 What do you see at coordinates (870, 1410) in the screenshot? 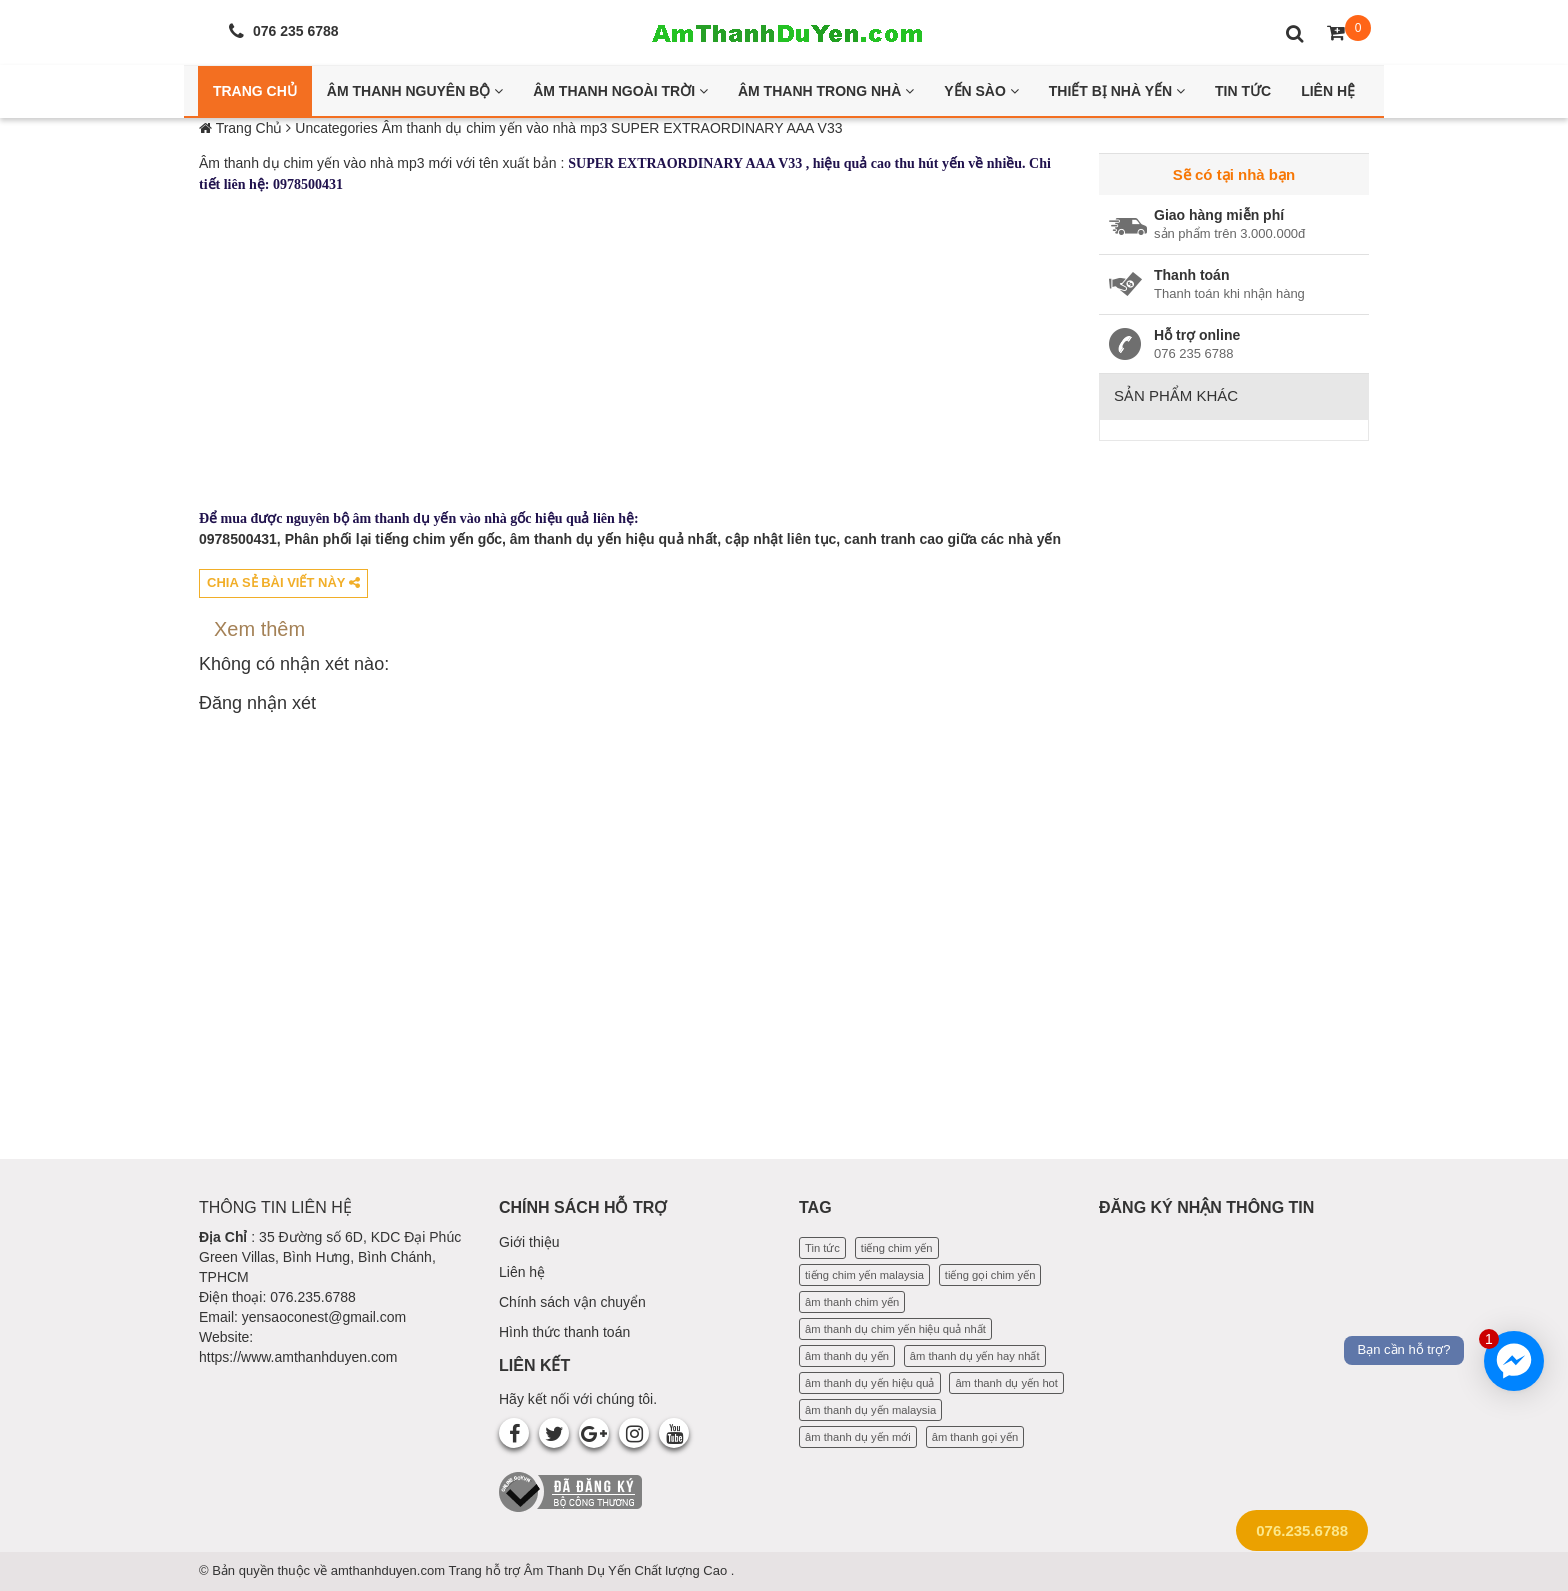
I see `âm thanh dụ yến malaysia` at bounding box center [870, 1410].